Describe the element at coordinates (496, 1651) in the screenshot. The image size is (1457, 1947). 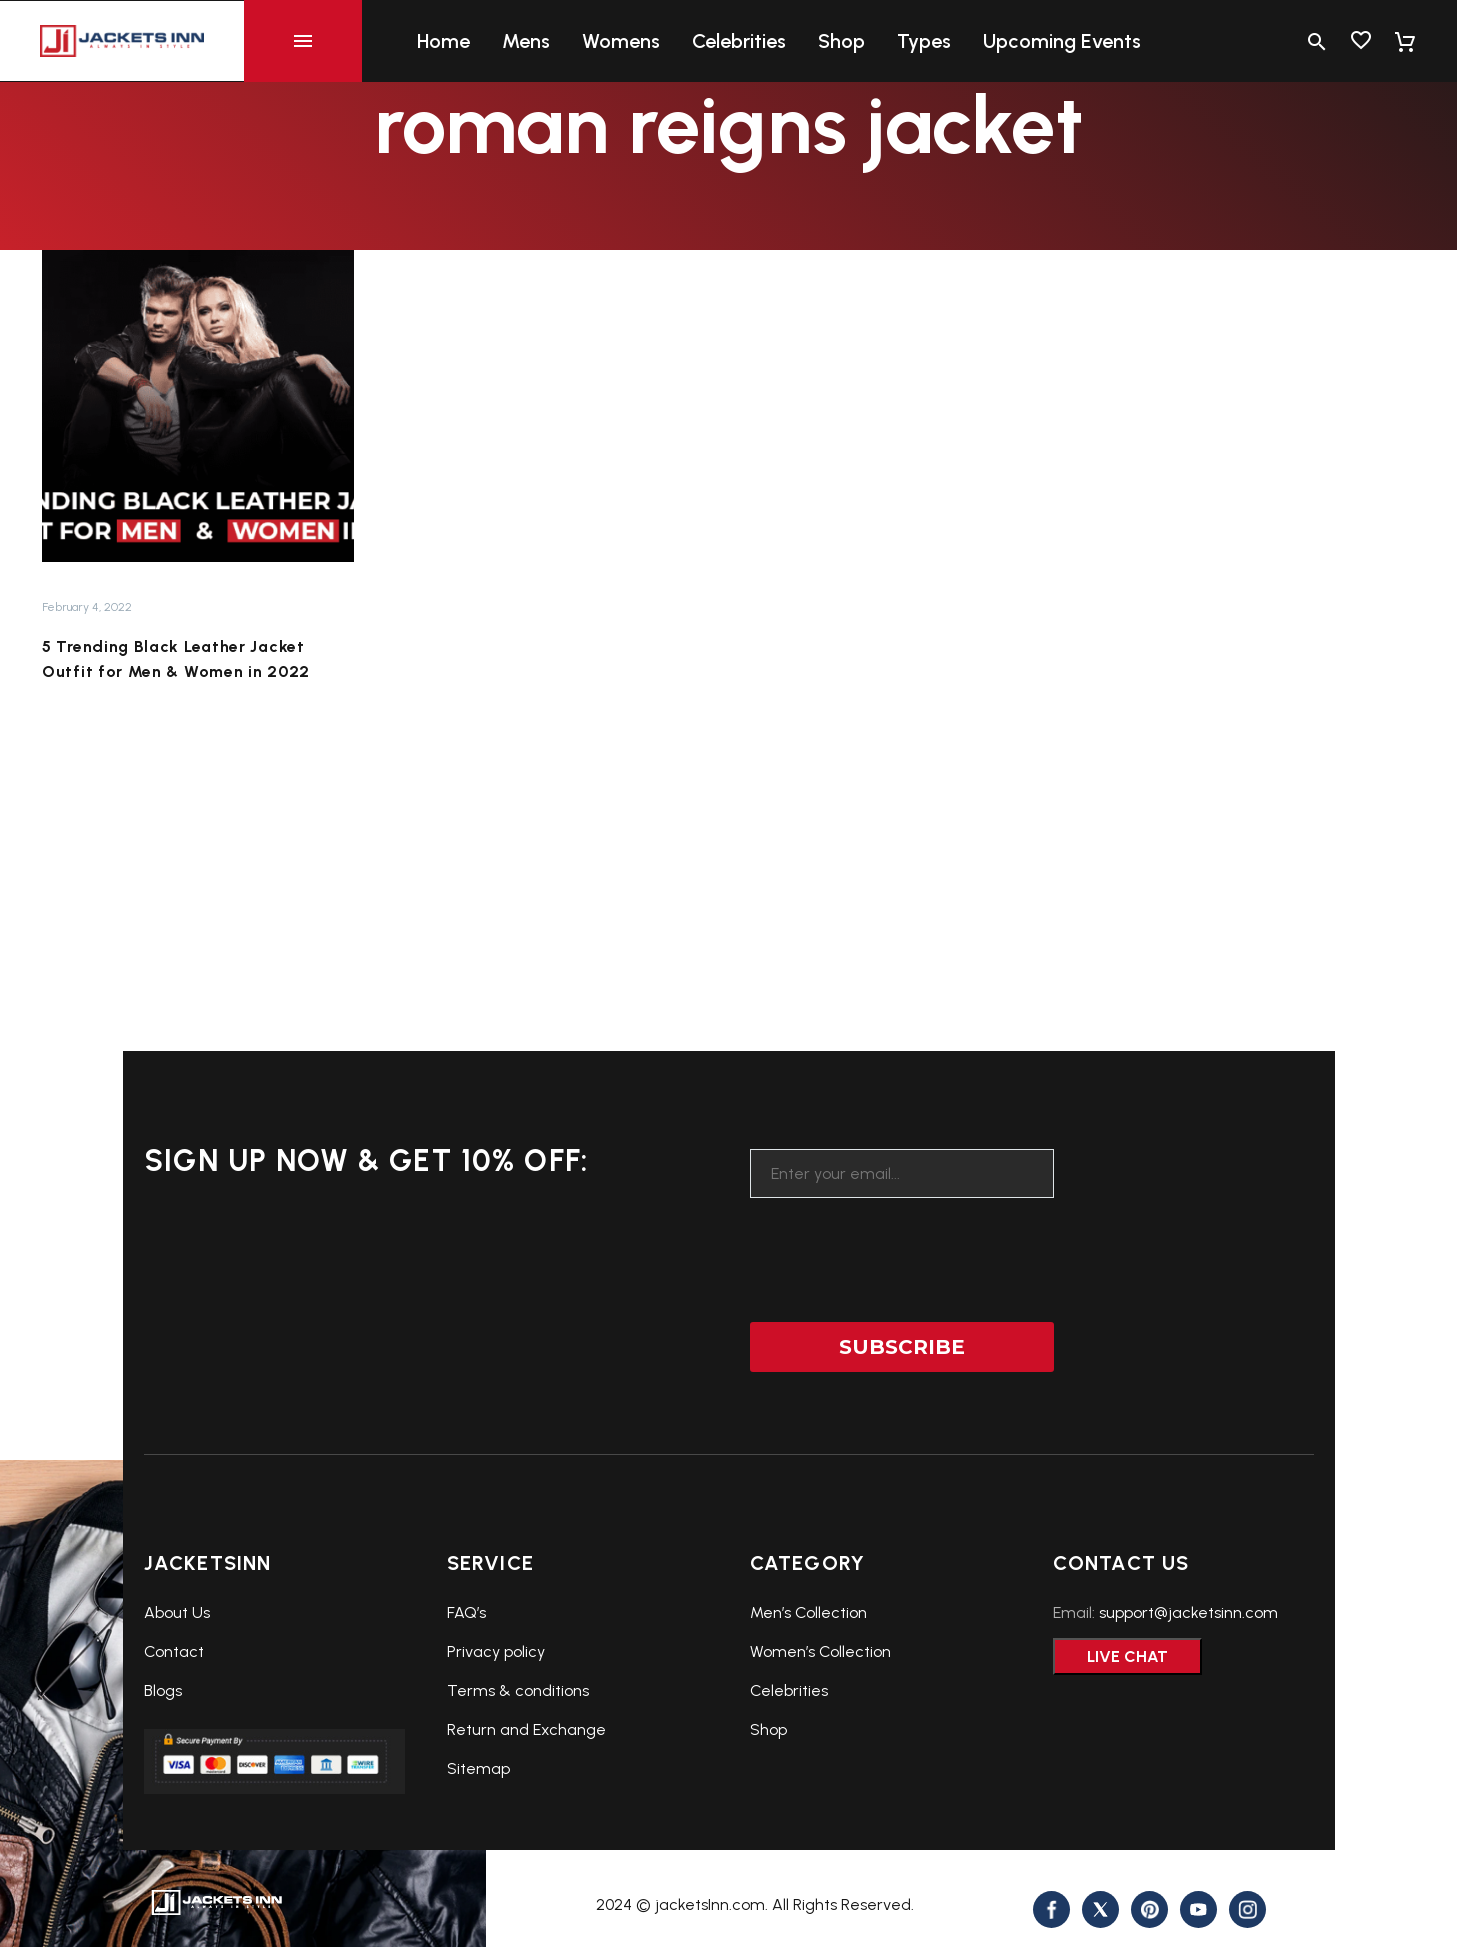
I see `Privacy policy` at that location.